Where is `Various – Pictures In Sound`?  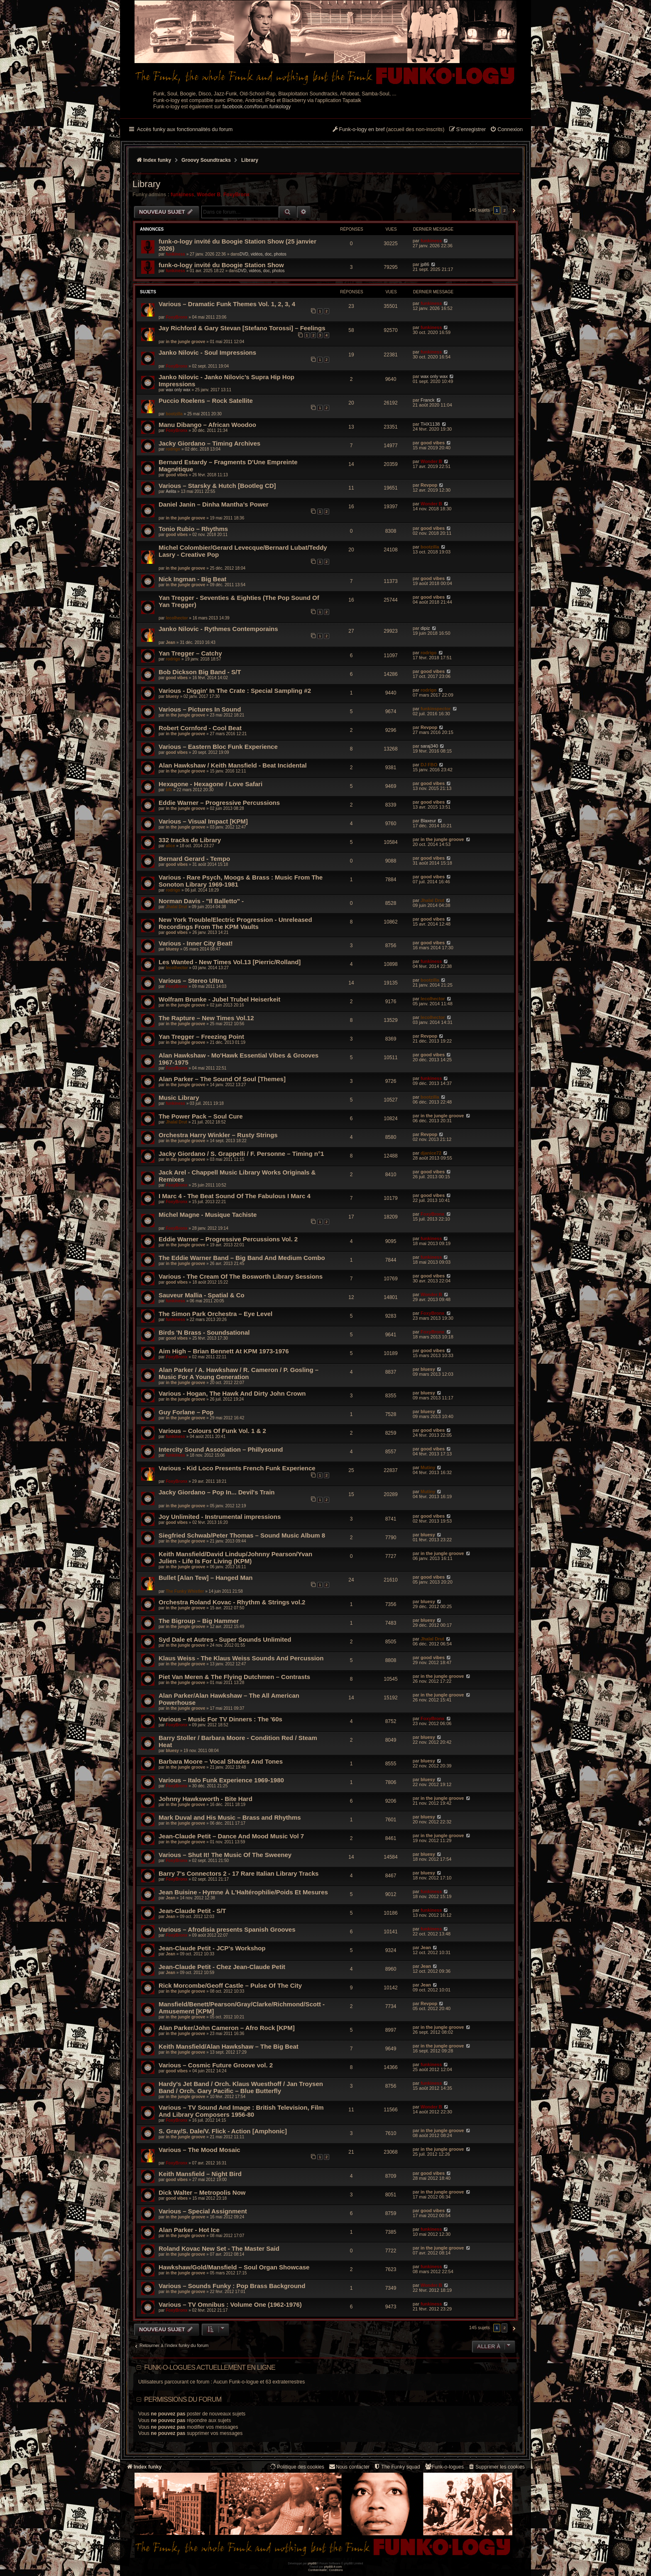
Various – Pictures In Sound is located at coordinates (200, 709).